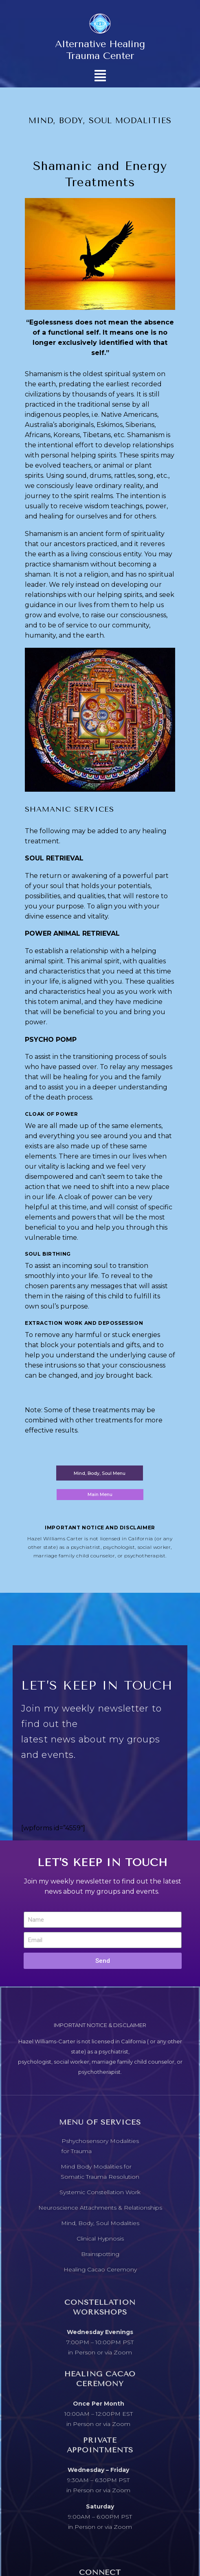 The width and height of the screenshot is (200, 2576). What do you see at coordinates (100, 75) in the screenshot?
I see `[button]` at bounding box center [100, 75].